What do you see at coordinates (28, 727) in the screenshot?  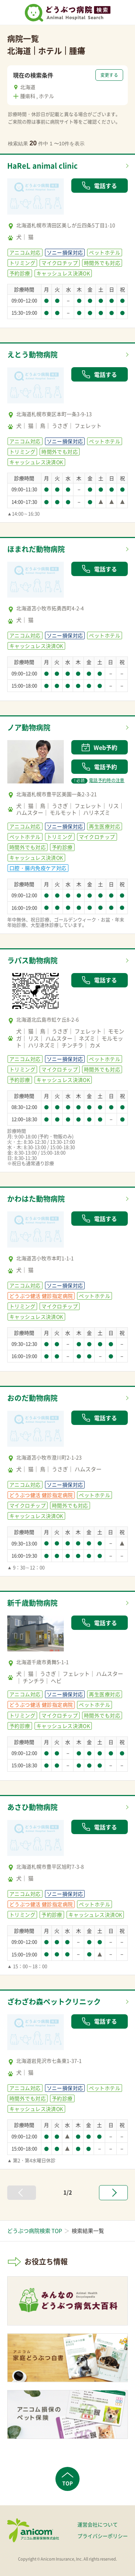 I see `ノア動物病院` at bounding box center [28, 727].